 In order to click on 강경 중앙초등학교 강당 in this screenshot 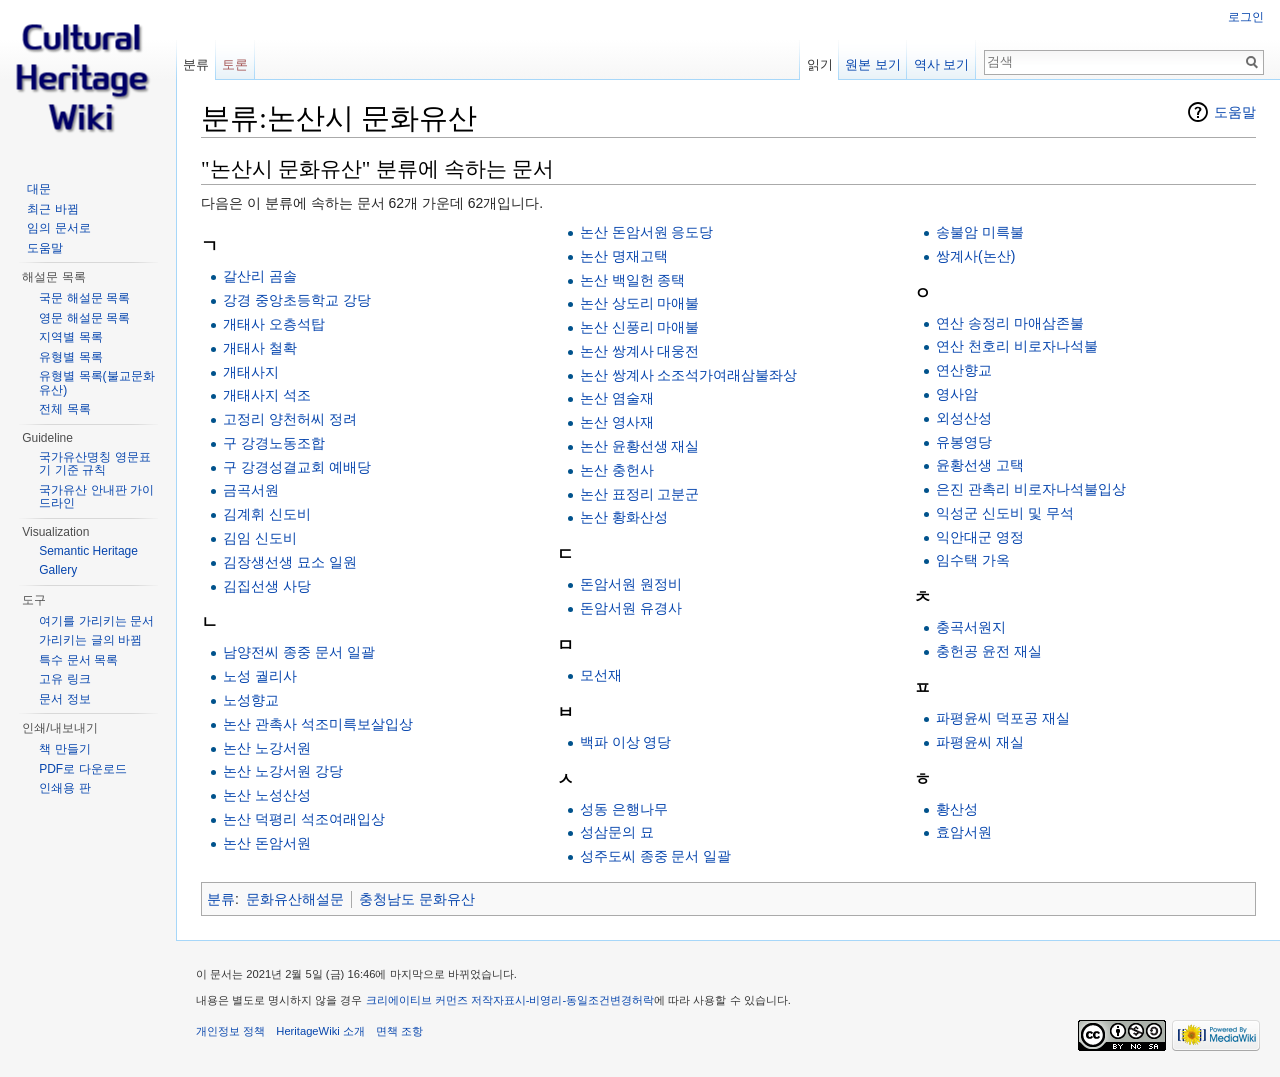, I will do `click(297, 300)`.